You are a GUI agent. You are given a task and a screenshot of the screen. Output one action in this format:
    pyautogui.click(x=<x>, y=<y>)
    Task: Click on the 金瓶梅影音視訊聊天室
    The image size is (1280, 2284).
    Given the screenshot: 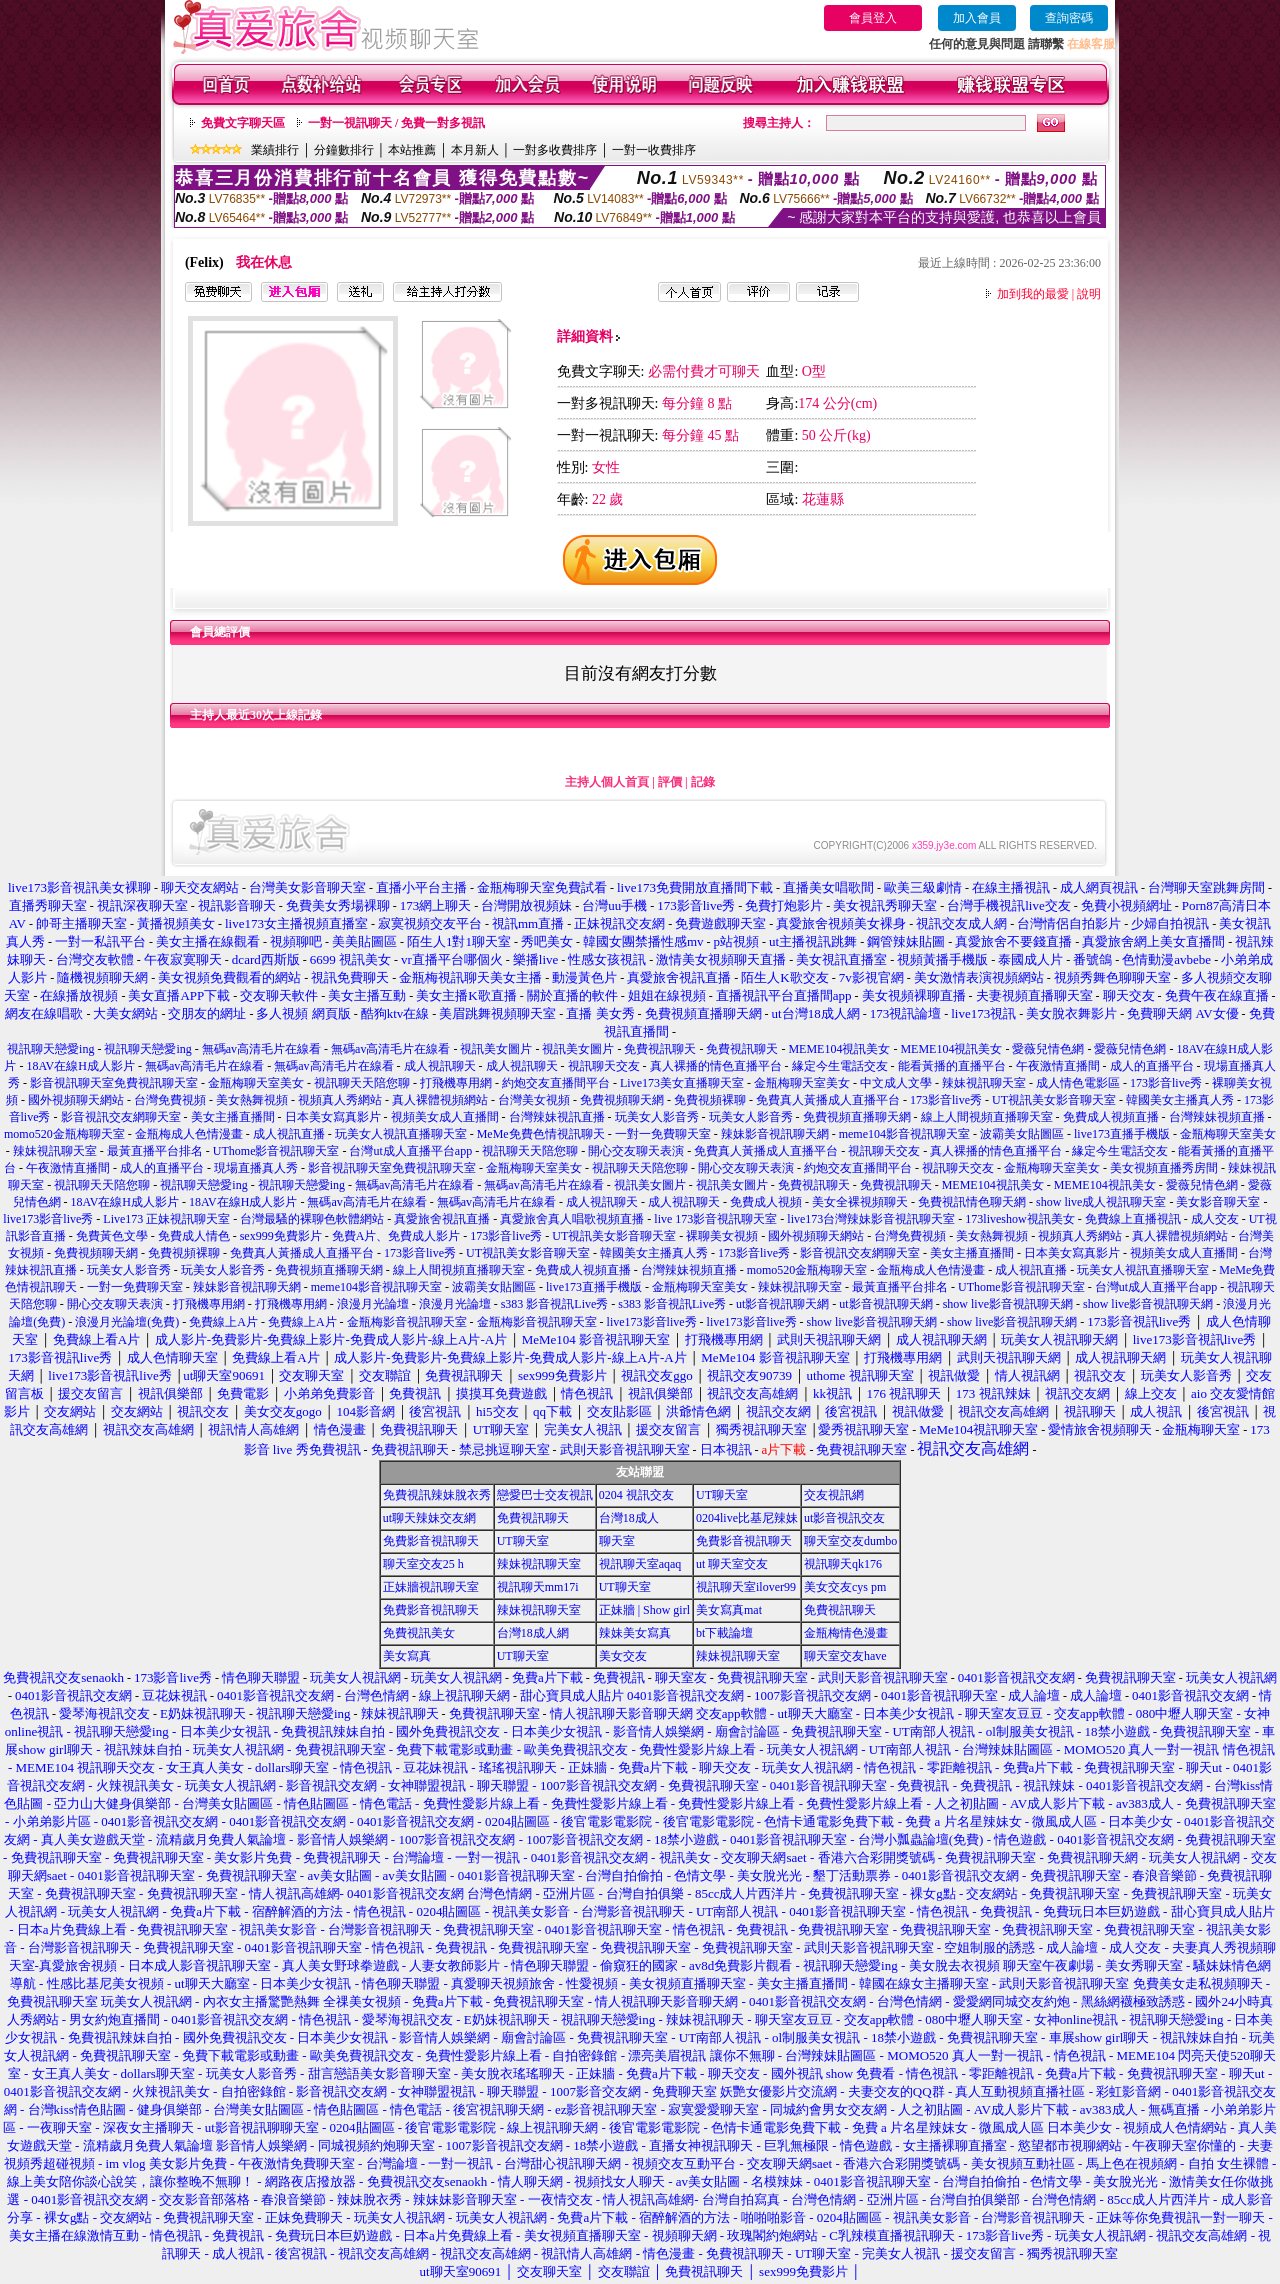 What is the action you would take?
    pyautogui.click(x=407, y=1322)
    